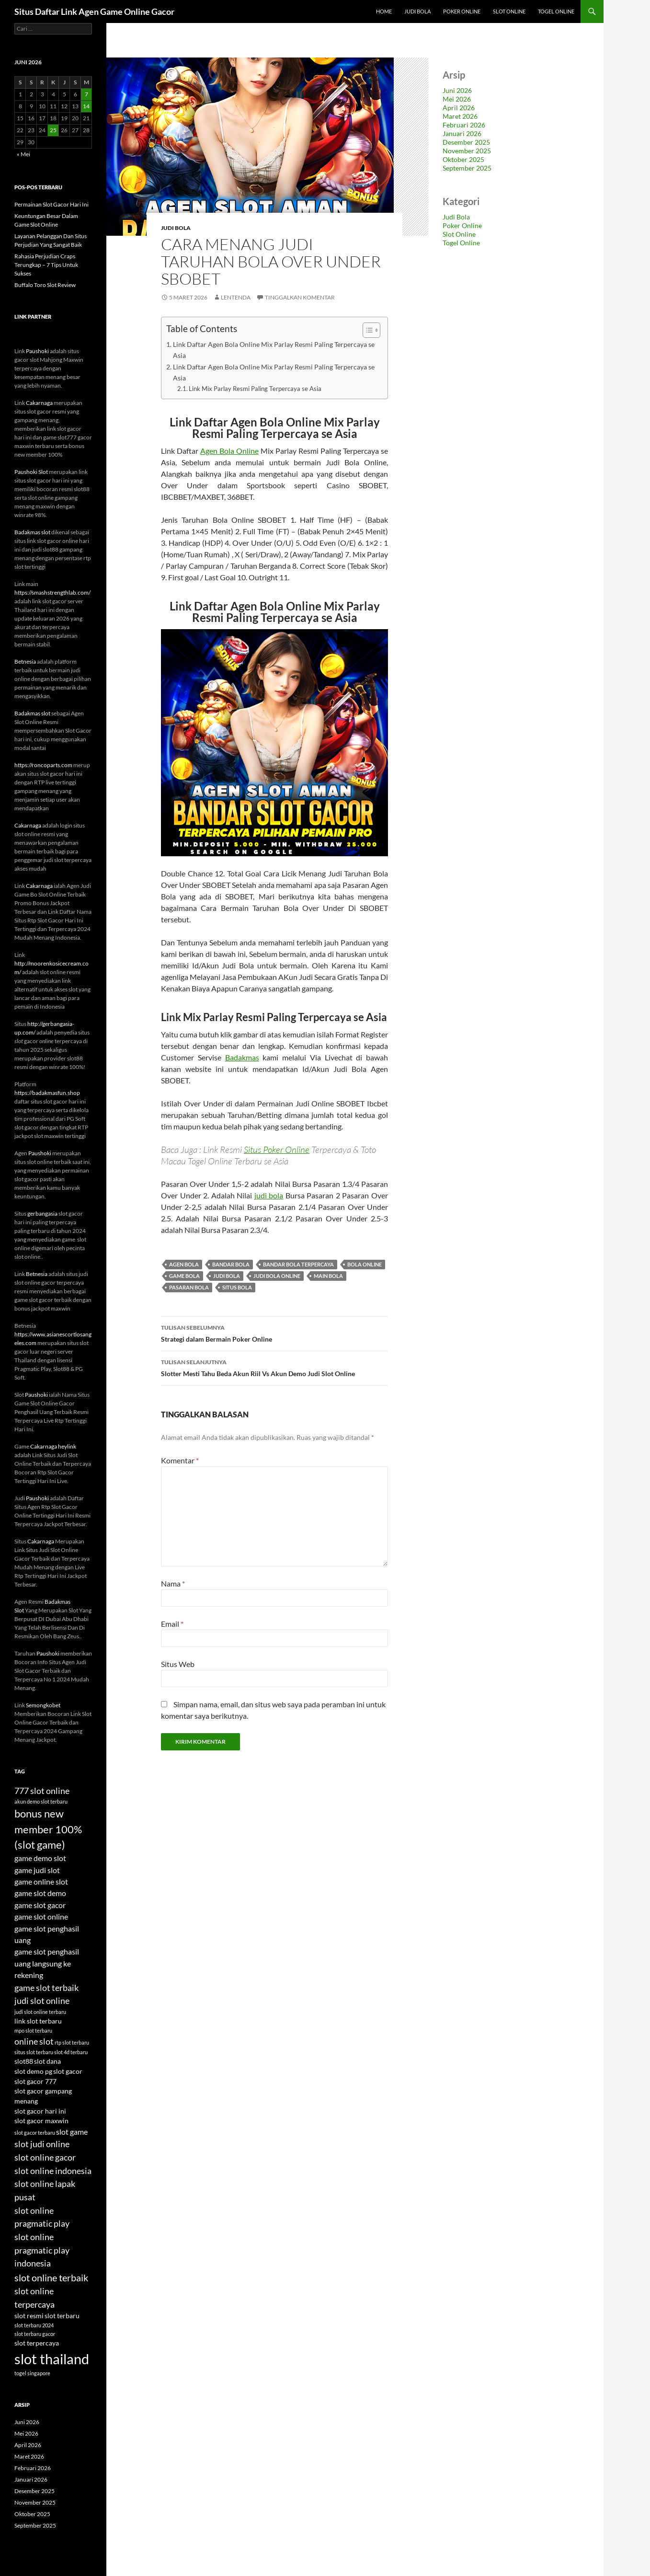 The height and width of the screenshot is (2576, 650). What do you see at coordinates (23, 2061) in the screenshot?
I see `slot88 [slot88 (4 item)]` at bounding box center [23, 2061].